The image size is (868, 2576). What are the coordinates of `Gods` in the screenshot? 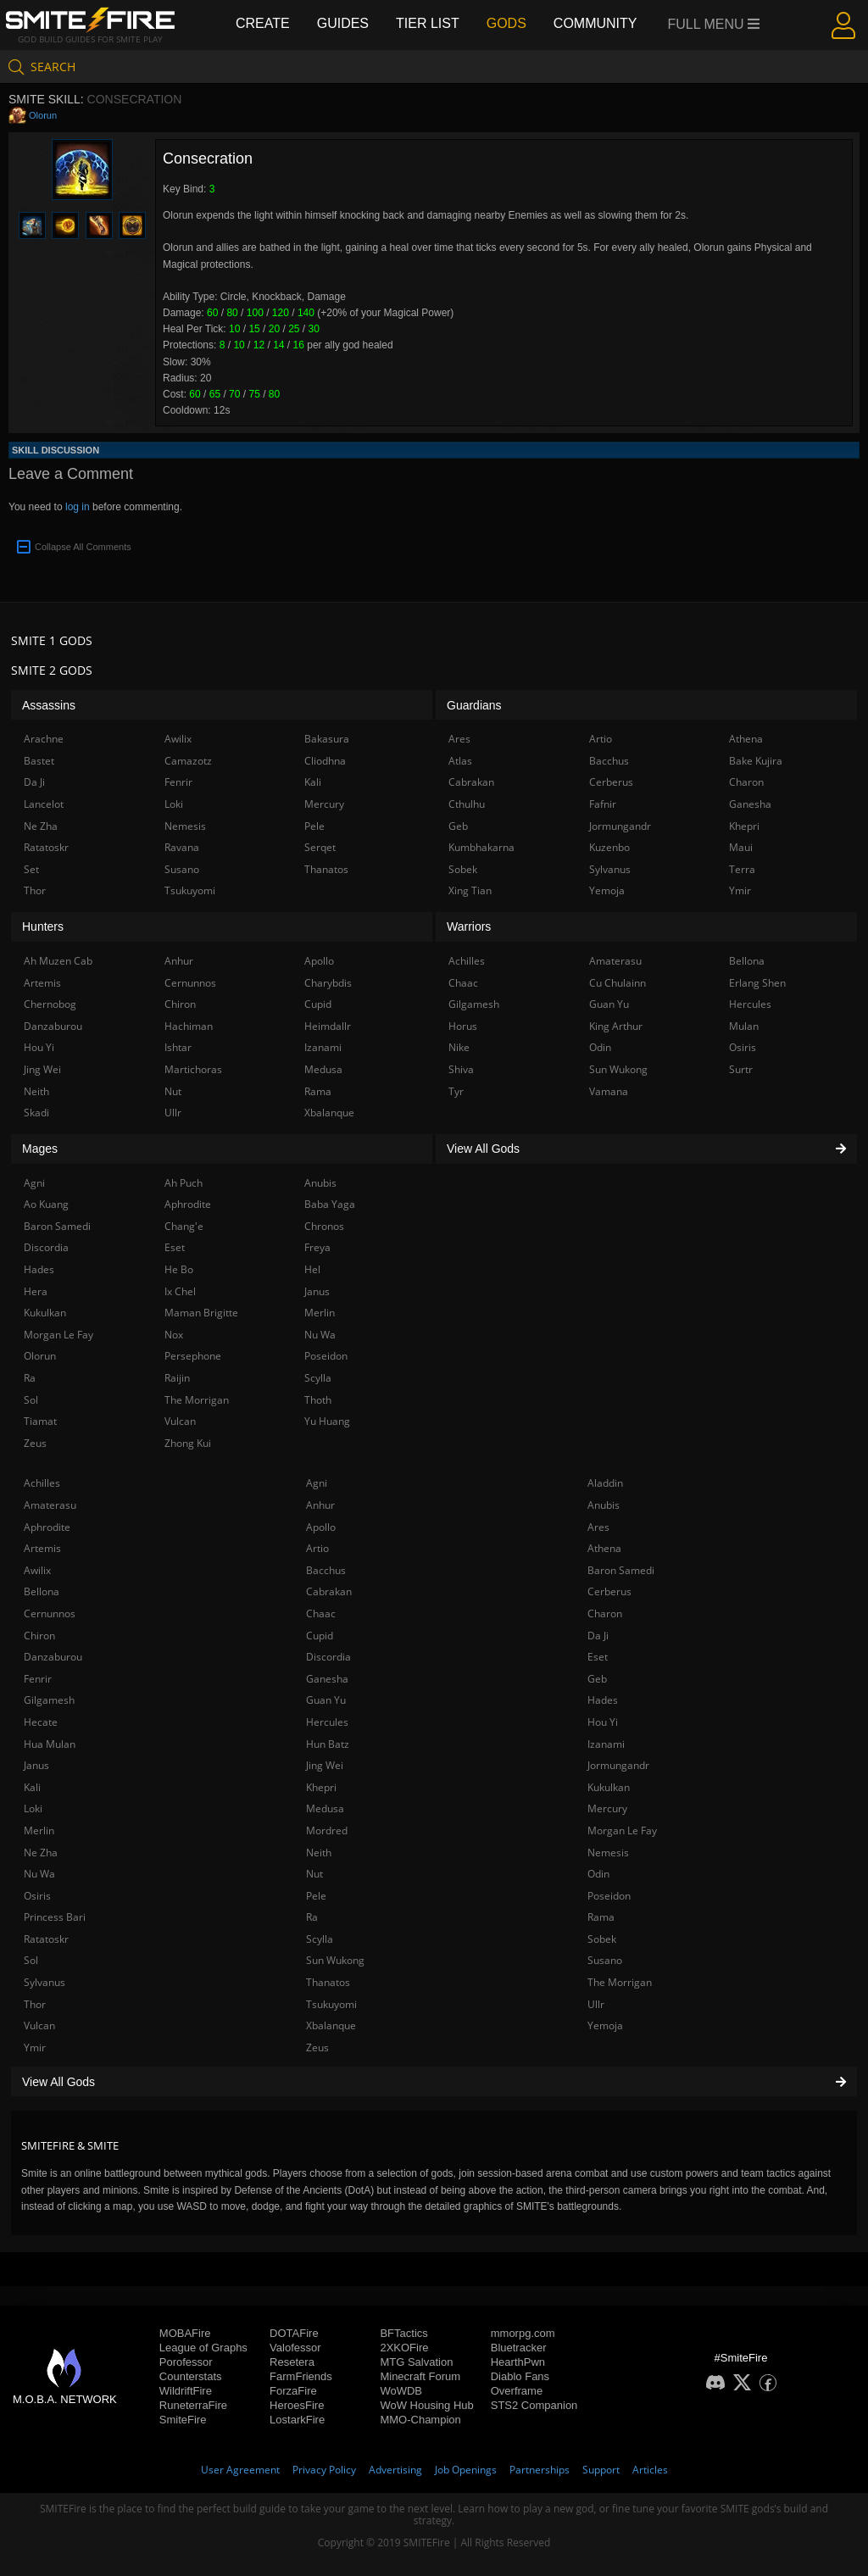 It's located at (506, 23).